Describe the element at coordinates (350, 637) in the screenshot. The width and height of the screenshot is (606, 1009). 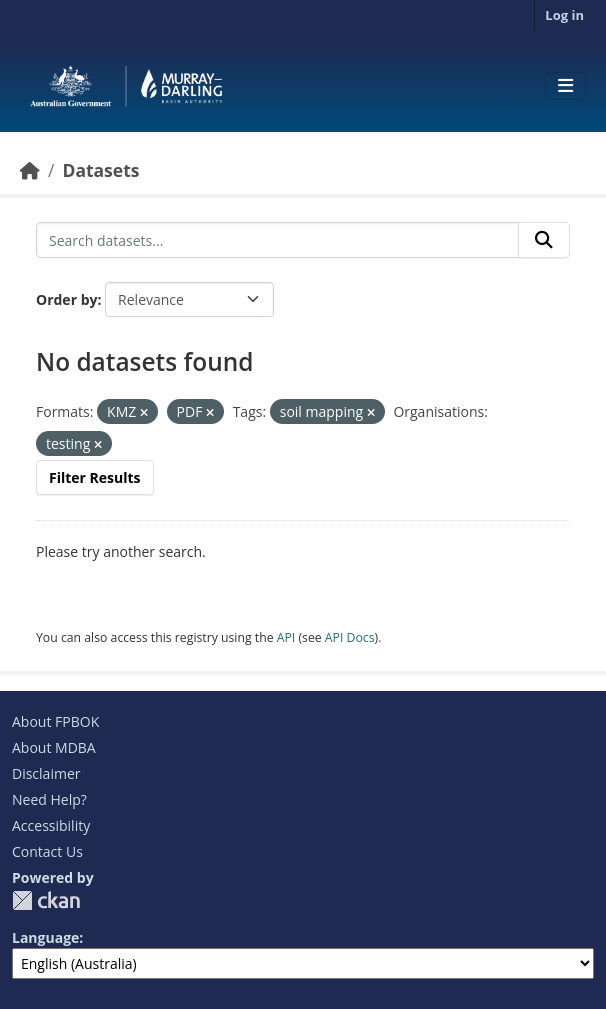
I see `API Docs` at that location.